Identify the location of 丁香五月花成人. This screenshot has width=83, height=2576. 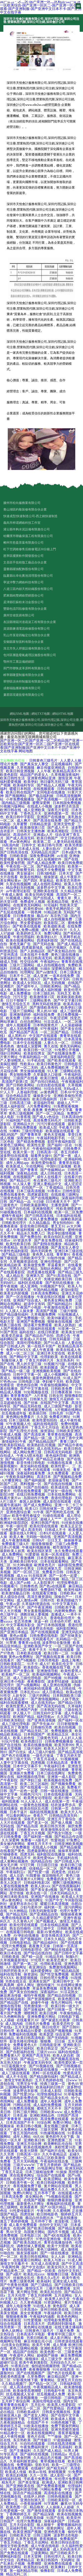
(46, 1759).